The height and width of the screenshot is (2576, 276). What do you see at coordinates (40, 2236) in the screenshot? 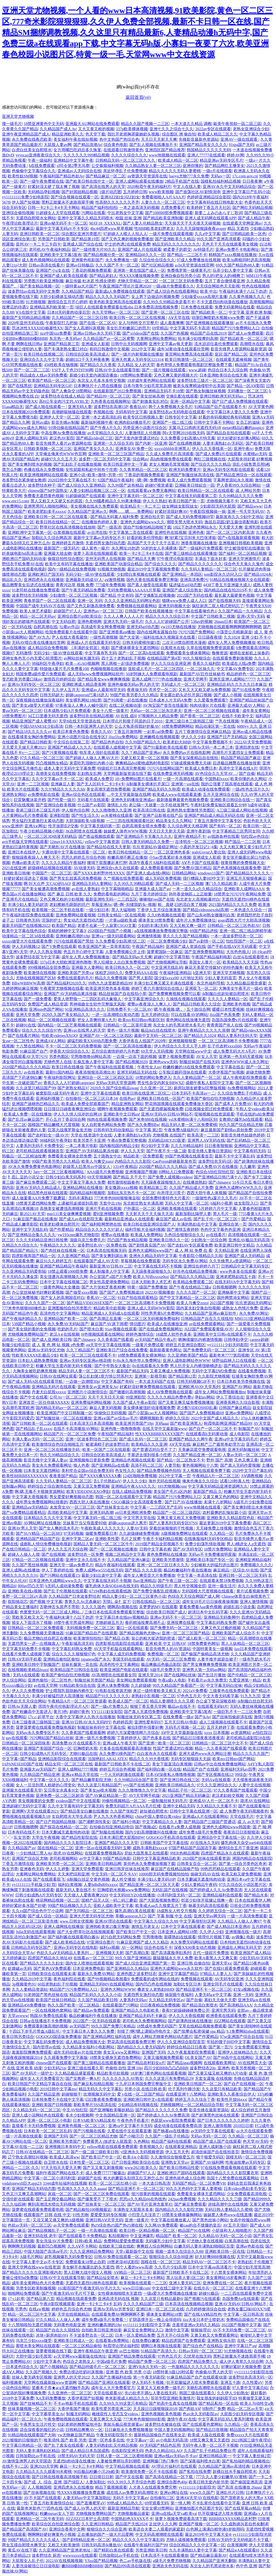
I see `亚洲无码在线 老牛` at bounding box center [40, 2236].